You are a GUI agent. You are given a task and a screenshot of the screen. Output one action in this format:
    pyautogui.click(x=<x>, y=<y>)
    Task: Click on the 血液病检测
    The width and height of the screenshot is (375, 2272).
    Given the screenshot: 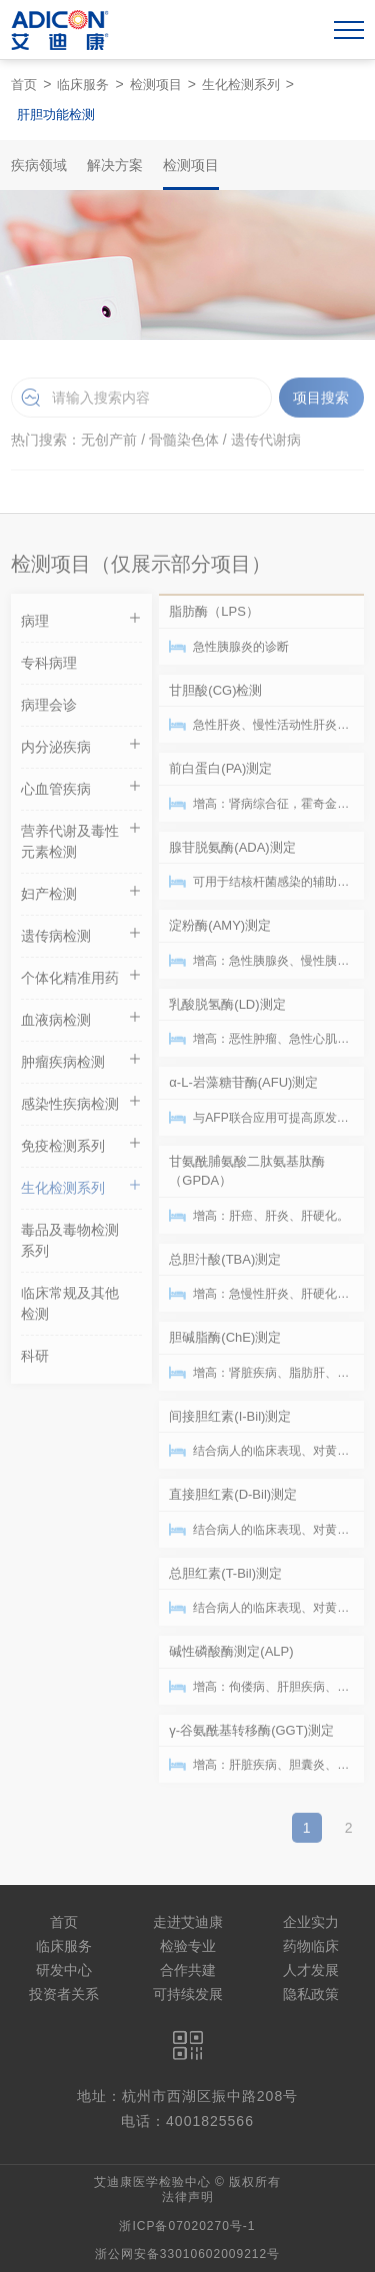 What is the action you would take?
    pyautogui.click(x=81, y=1022)
    